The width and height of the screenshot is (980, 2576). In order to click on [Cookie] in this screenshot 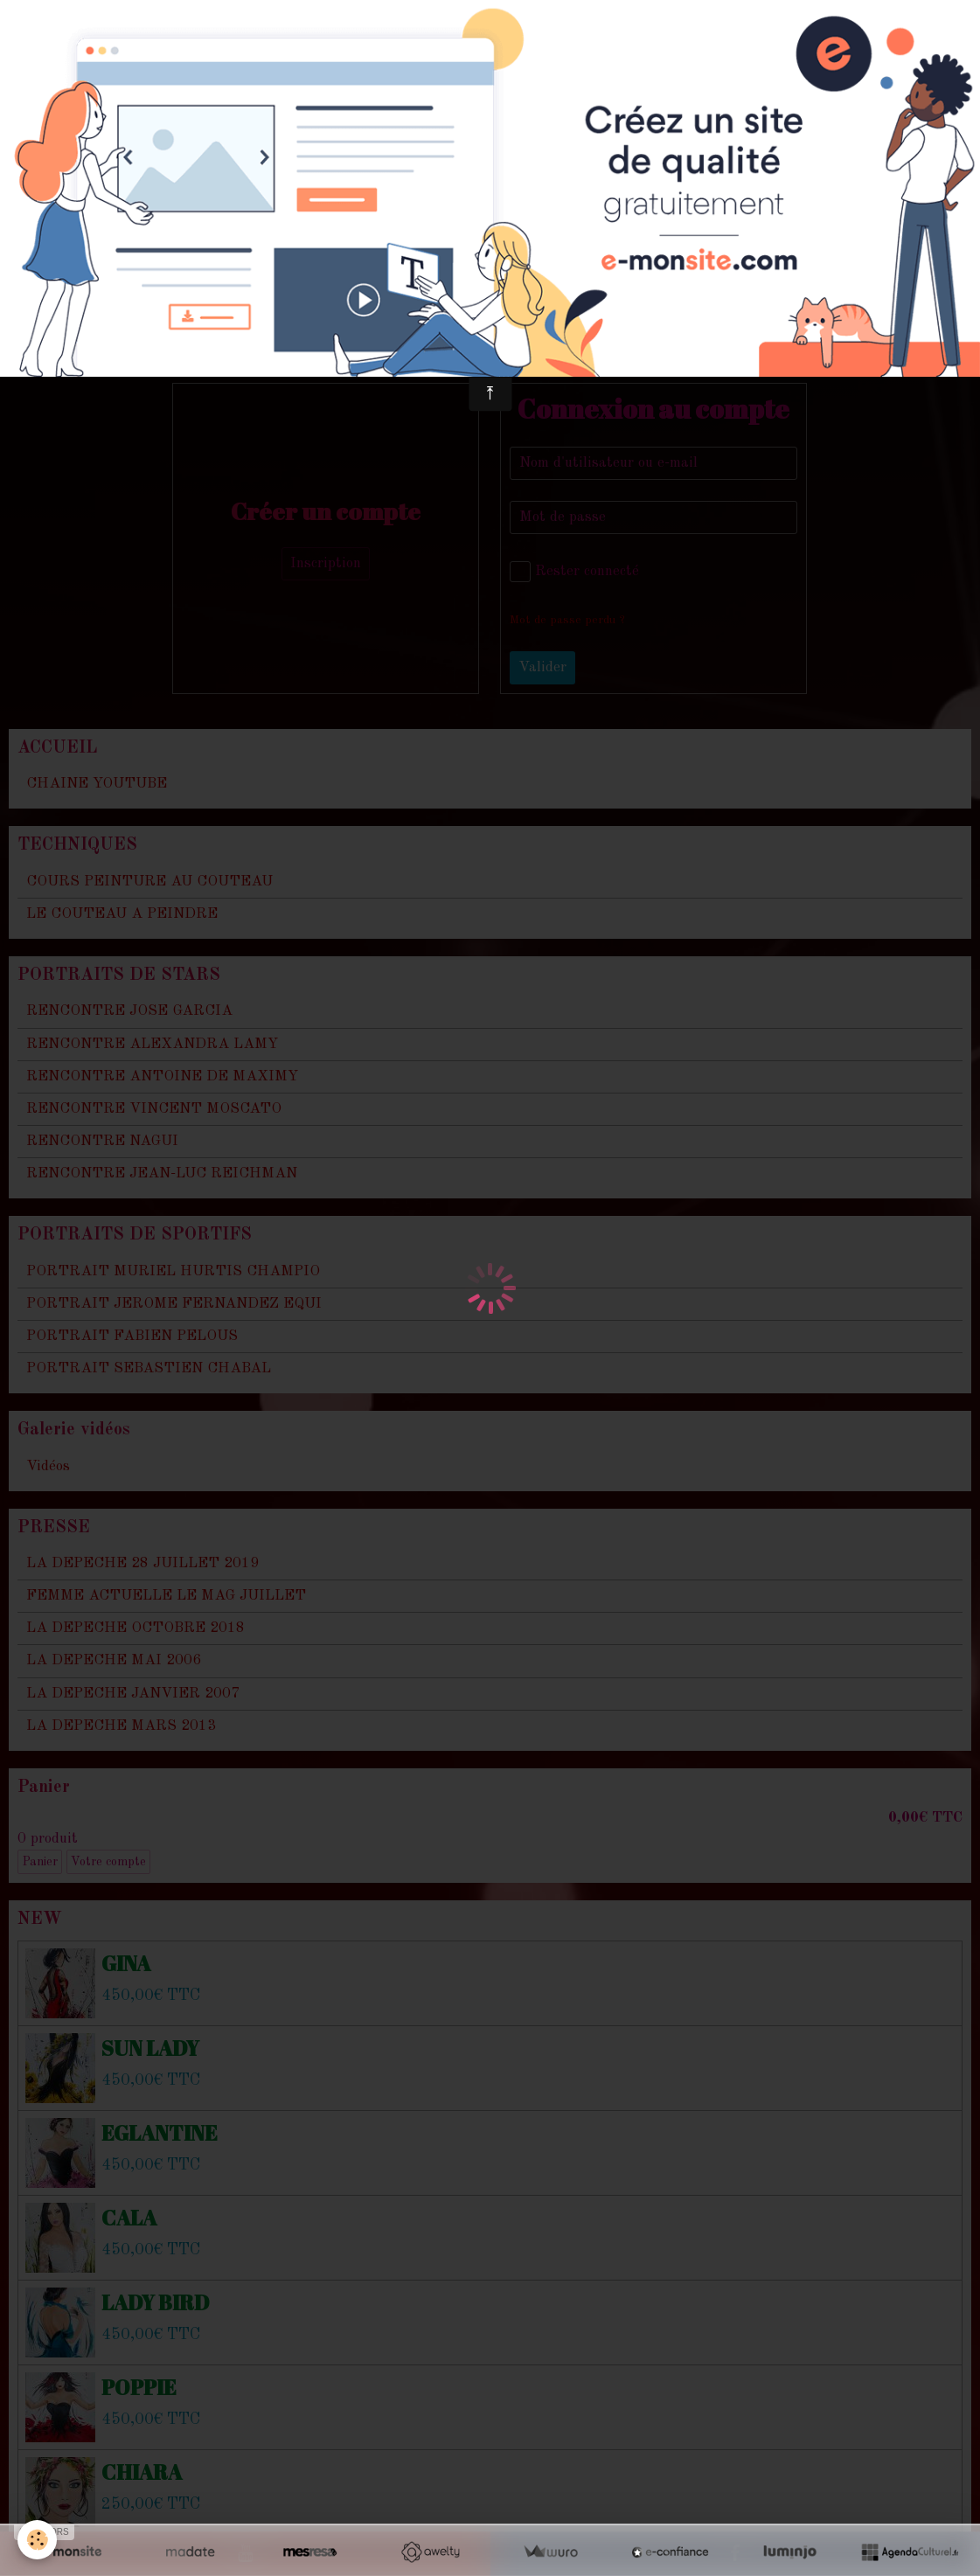, I will do `click(37, 2539)`.